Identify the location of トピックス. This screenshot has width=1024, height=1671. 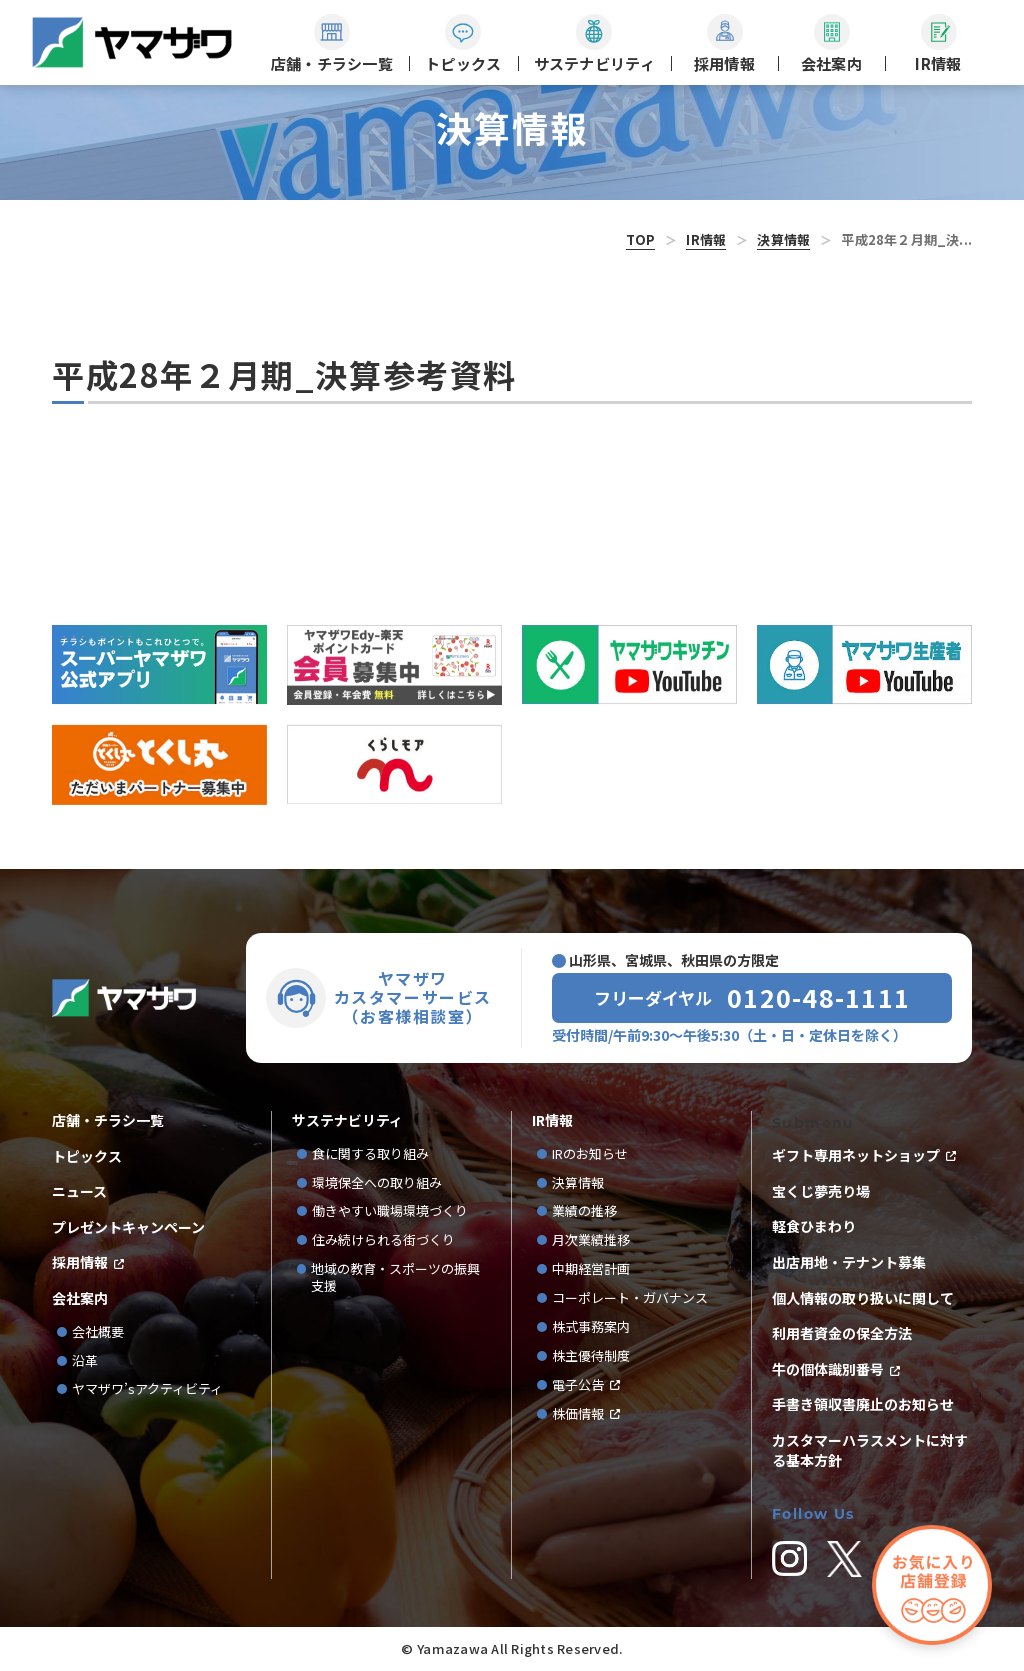
(87, 1156).